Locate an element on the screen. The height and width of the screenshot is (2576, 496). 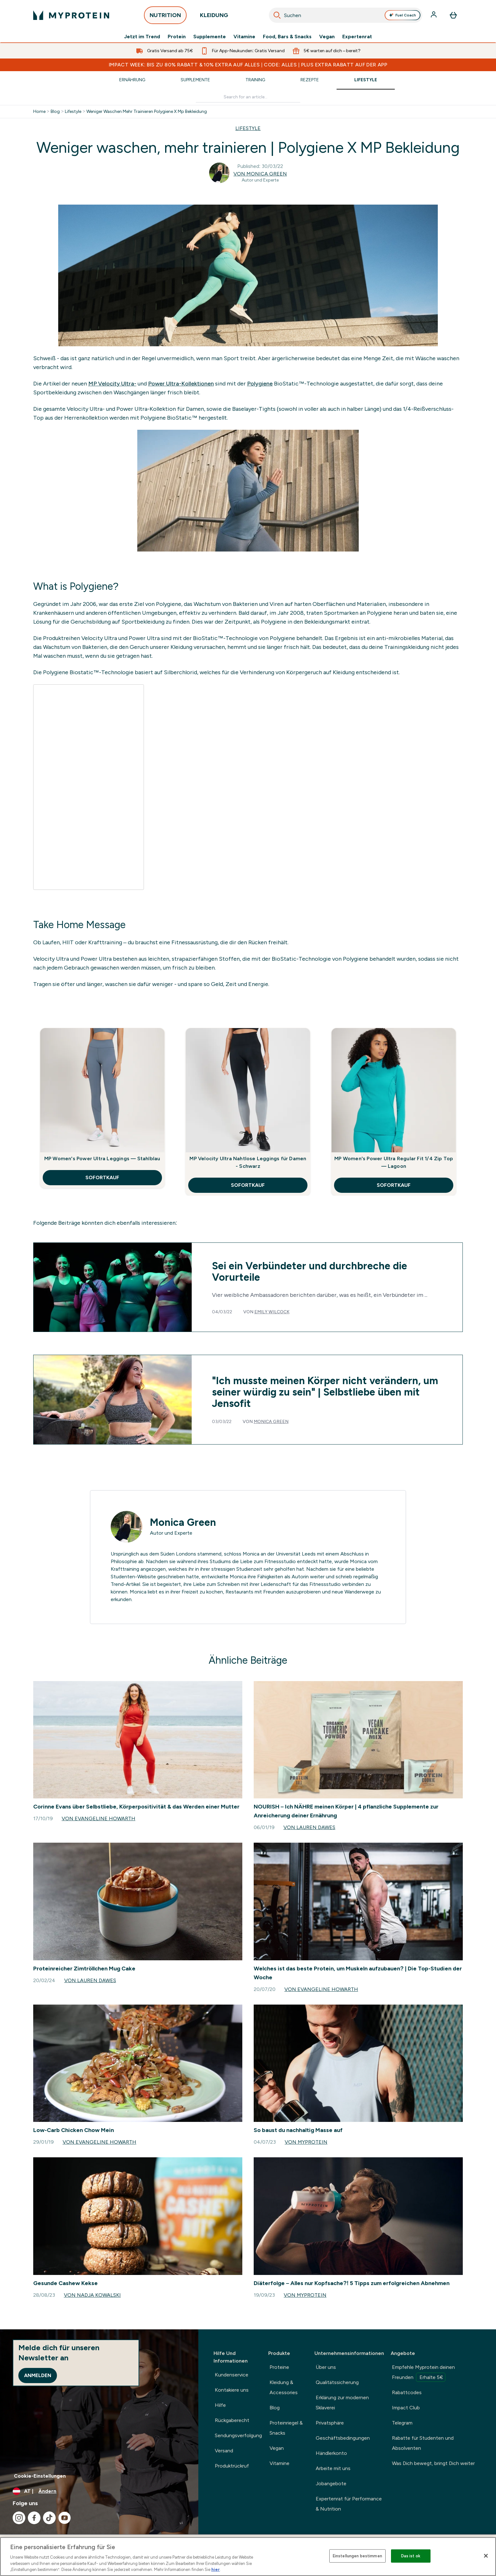
Home is located at coordinates (39, 111).